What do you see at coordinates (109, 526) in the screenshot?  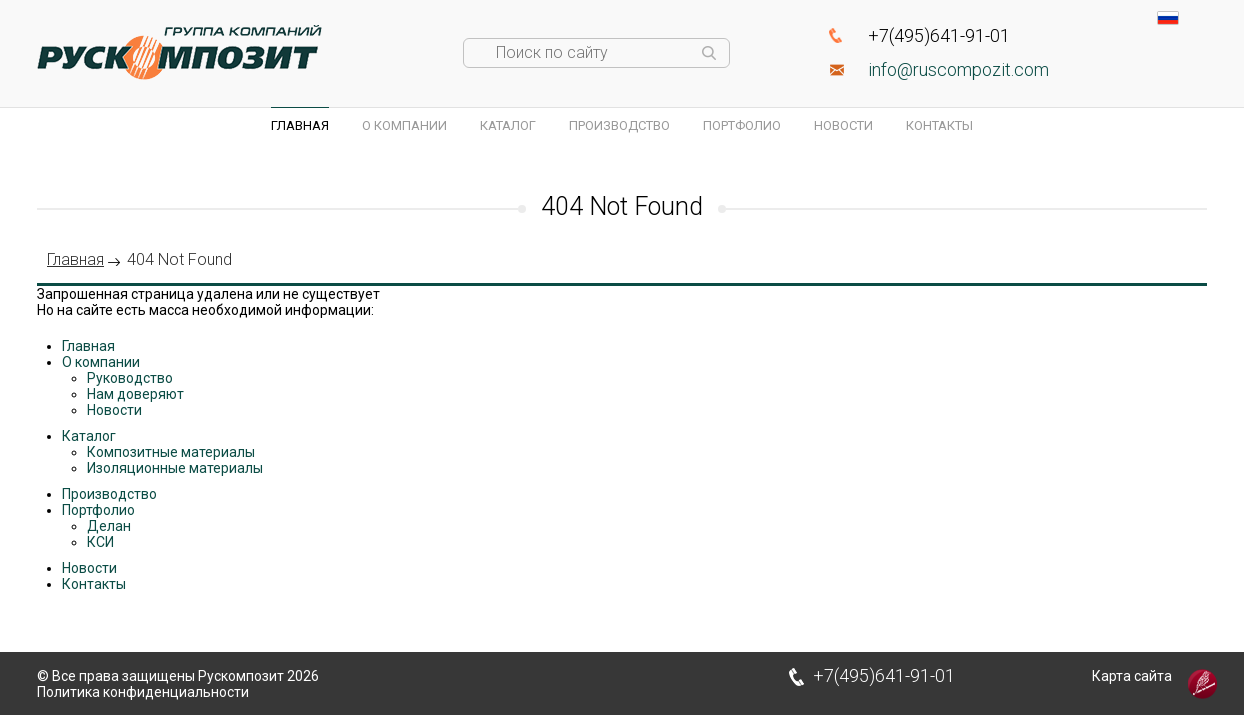 I see `Делан` at bounding box center [109, 526].